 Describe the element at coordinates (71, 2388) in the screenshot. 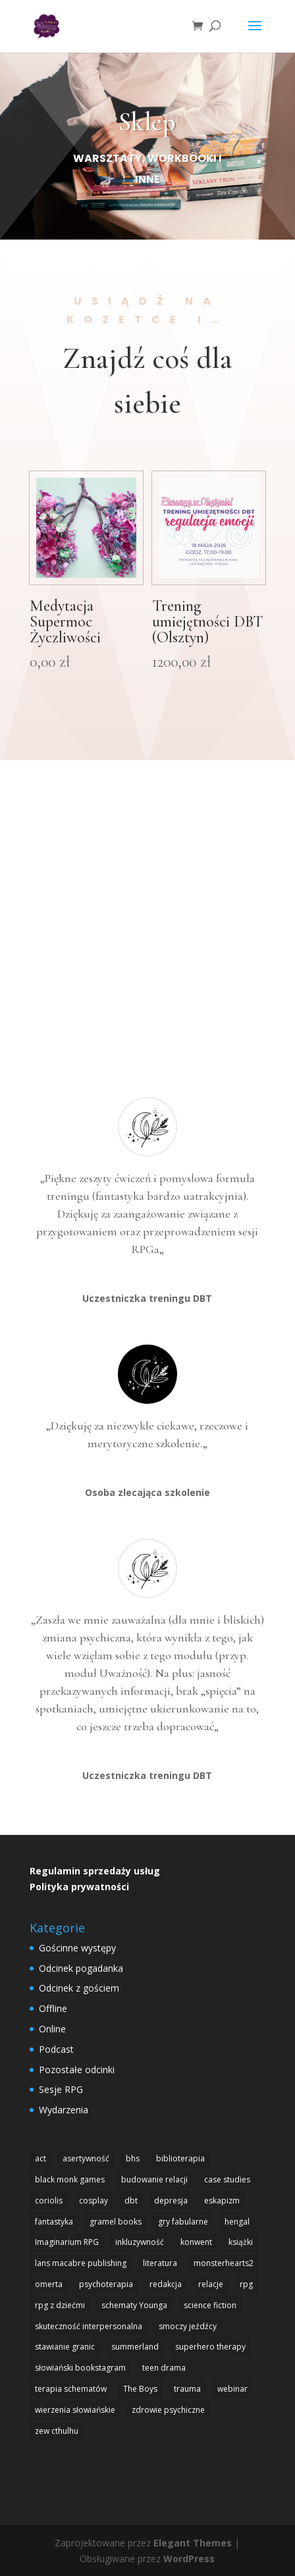

I see `terapia schematów [terapia schematów (1 element)]` at that location.